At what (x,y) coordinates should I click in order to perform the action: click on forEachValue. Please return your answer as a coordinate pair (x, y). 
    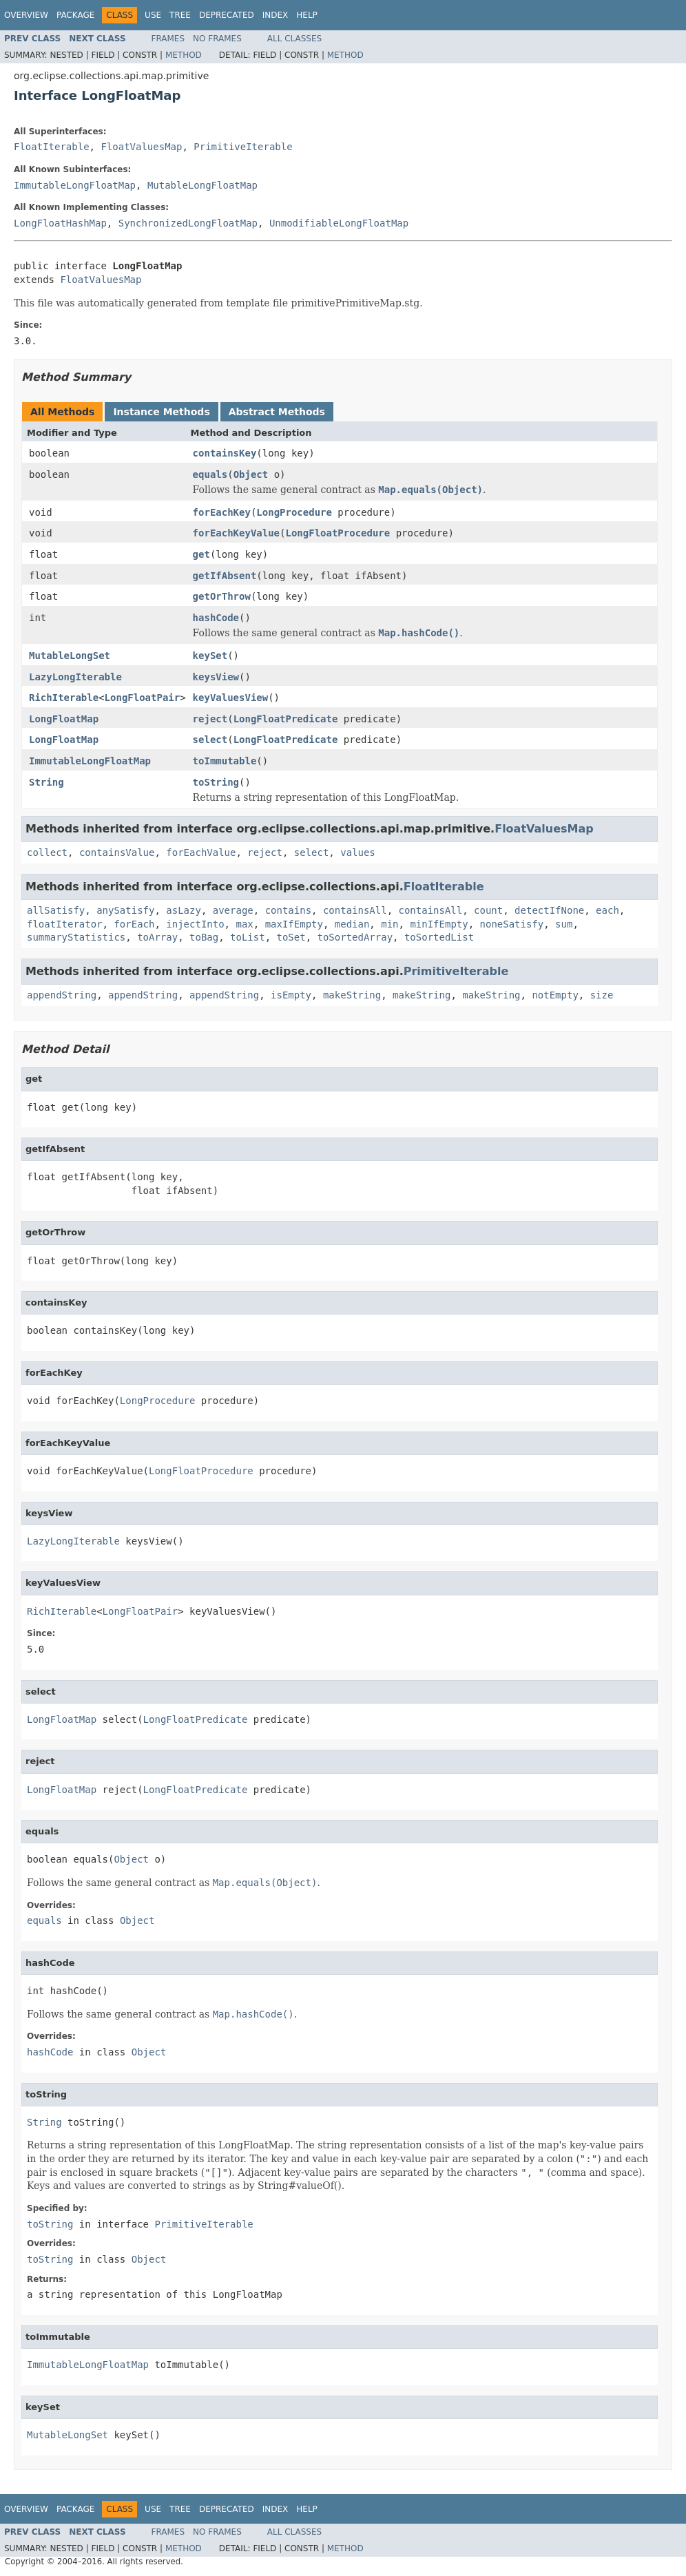
    Looking at the image, I should click on (201, 852).